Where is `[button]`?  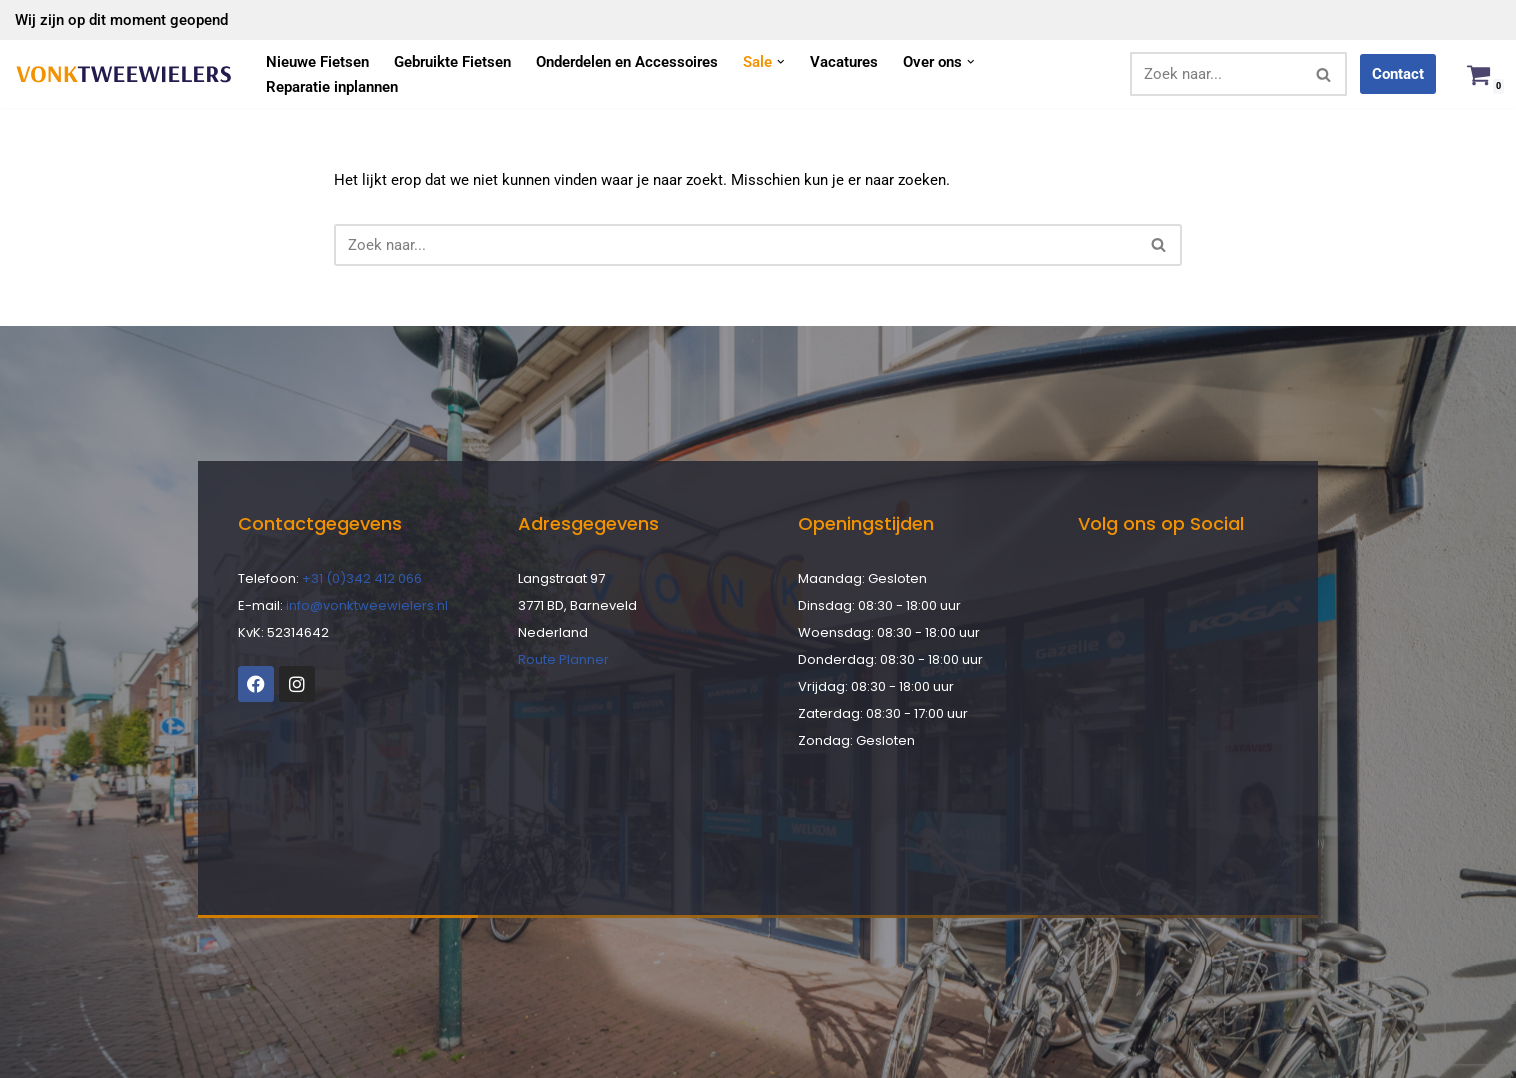 [button] is located at coordinates (781, 62).